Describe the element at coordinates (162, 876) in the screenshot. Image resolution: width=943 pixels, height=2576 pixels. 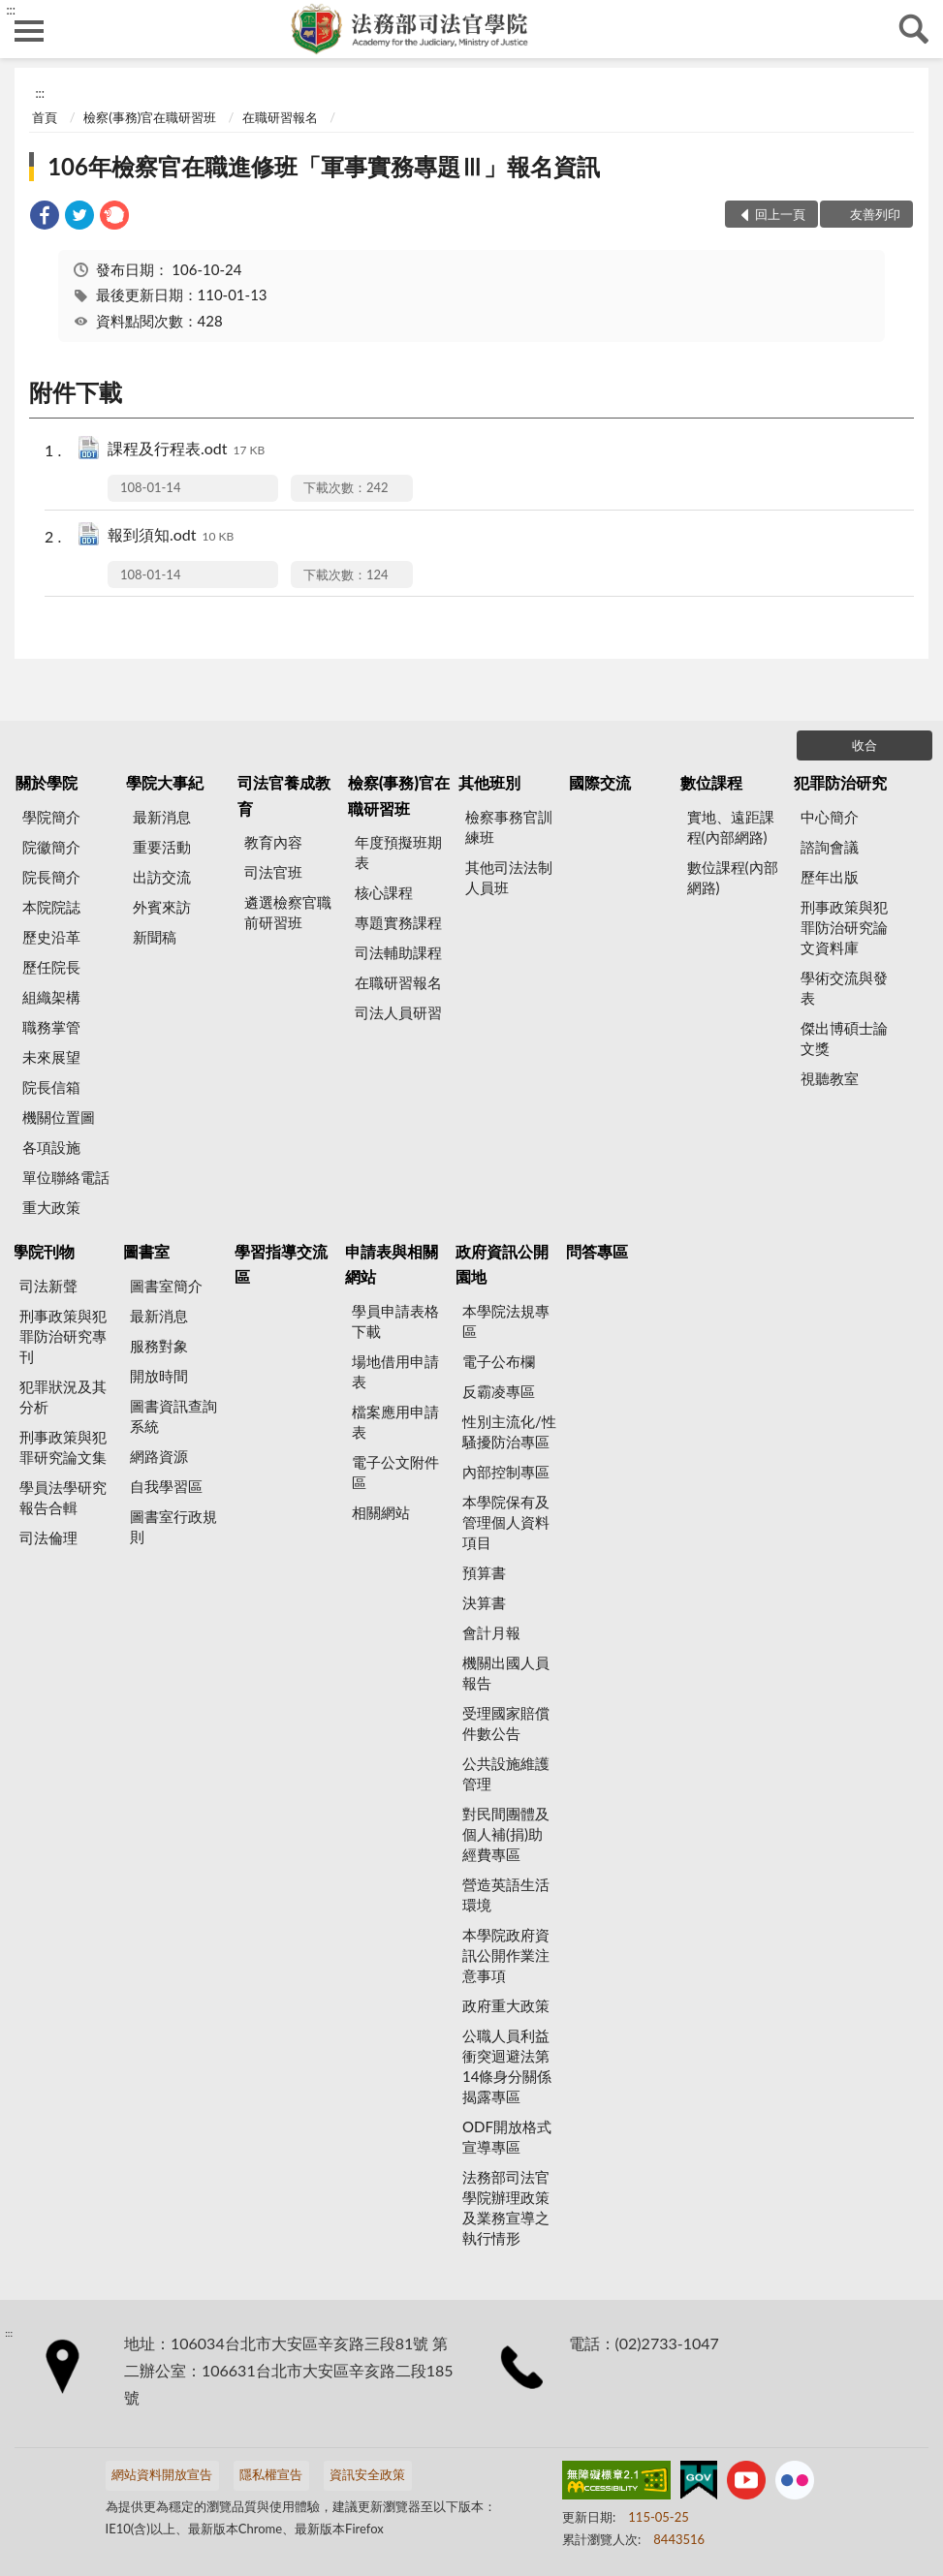
I see `出訪交流` at that location.